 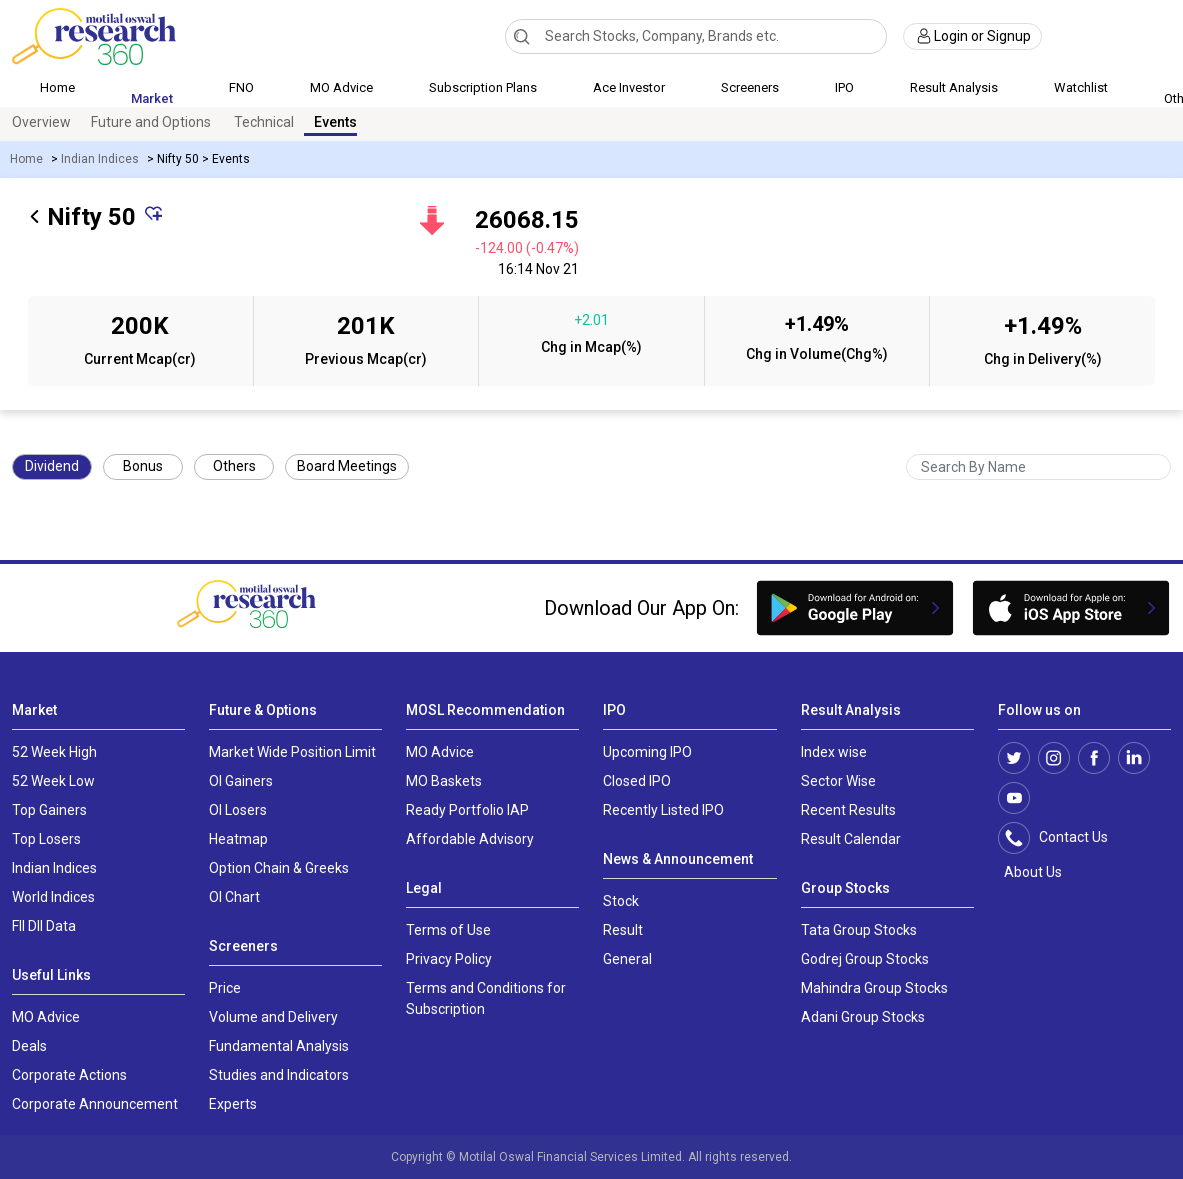 I want to click on Ready Portfolio IAP, so click(x=467, y=810).